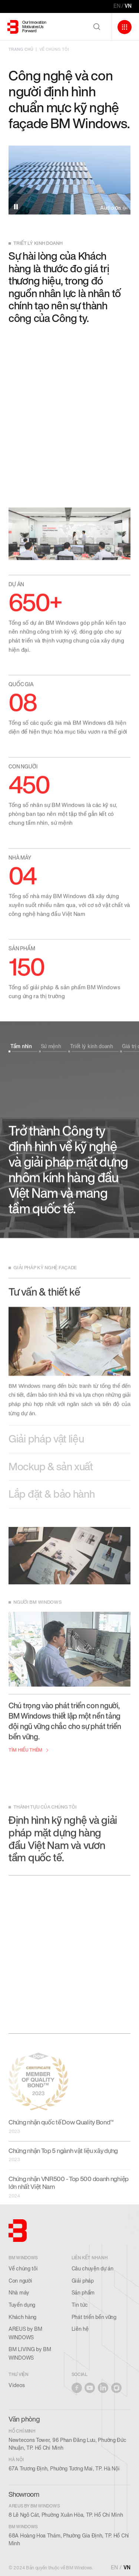  What do you see at coordinates (80, 2329) in the screenshot?
I see `Liên hệ` at bounding box center [80, 2329].